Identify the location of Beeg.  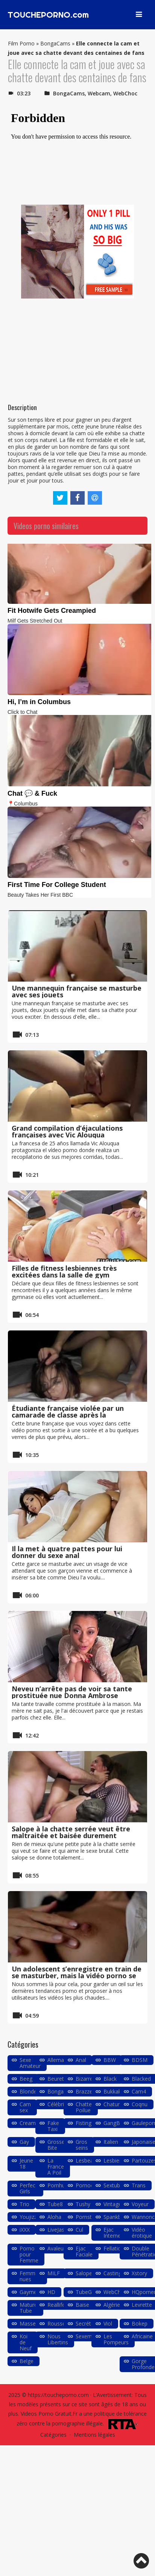
(26, 2078).